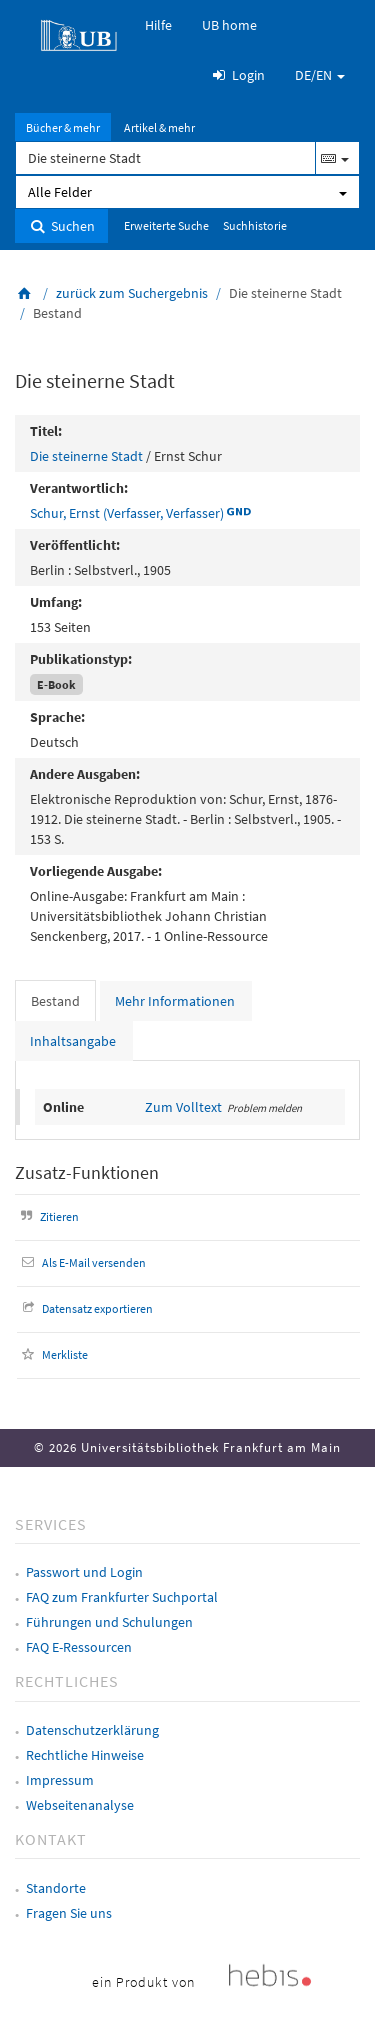 The width and height of the screenshot is (375, 2020). What do you see at coordinates (165, 158) in the screenshot?
I see `[Suchbegriff]` at bounding box center [165, 158].